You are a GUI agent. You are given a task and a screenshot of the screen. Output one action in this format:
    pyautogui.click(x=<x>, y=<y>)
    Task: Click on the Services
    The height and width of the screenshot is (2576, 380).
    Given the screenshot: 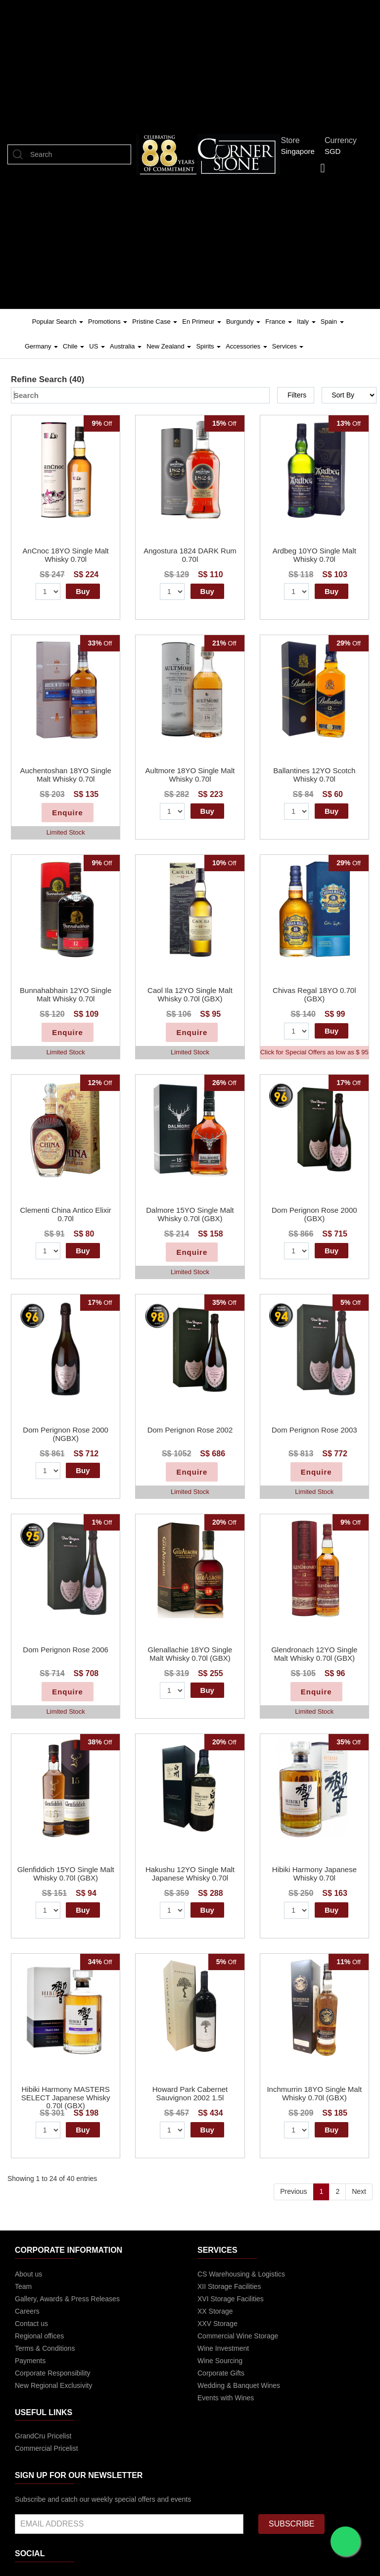 What is the action you would take?
    pyautogui.click(x=287, y=346)
    